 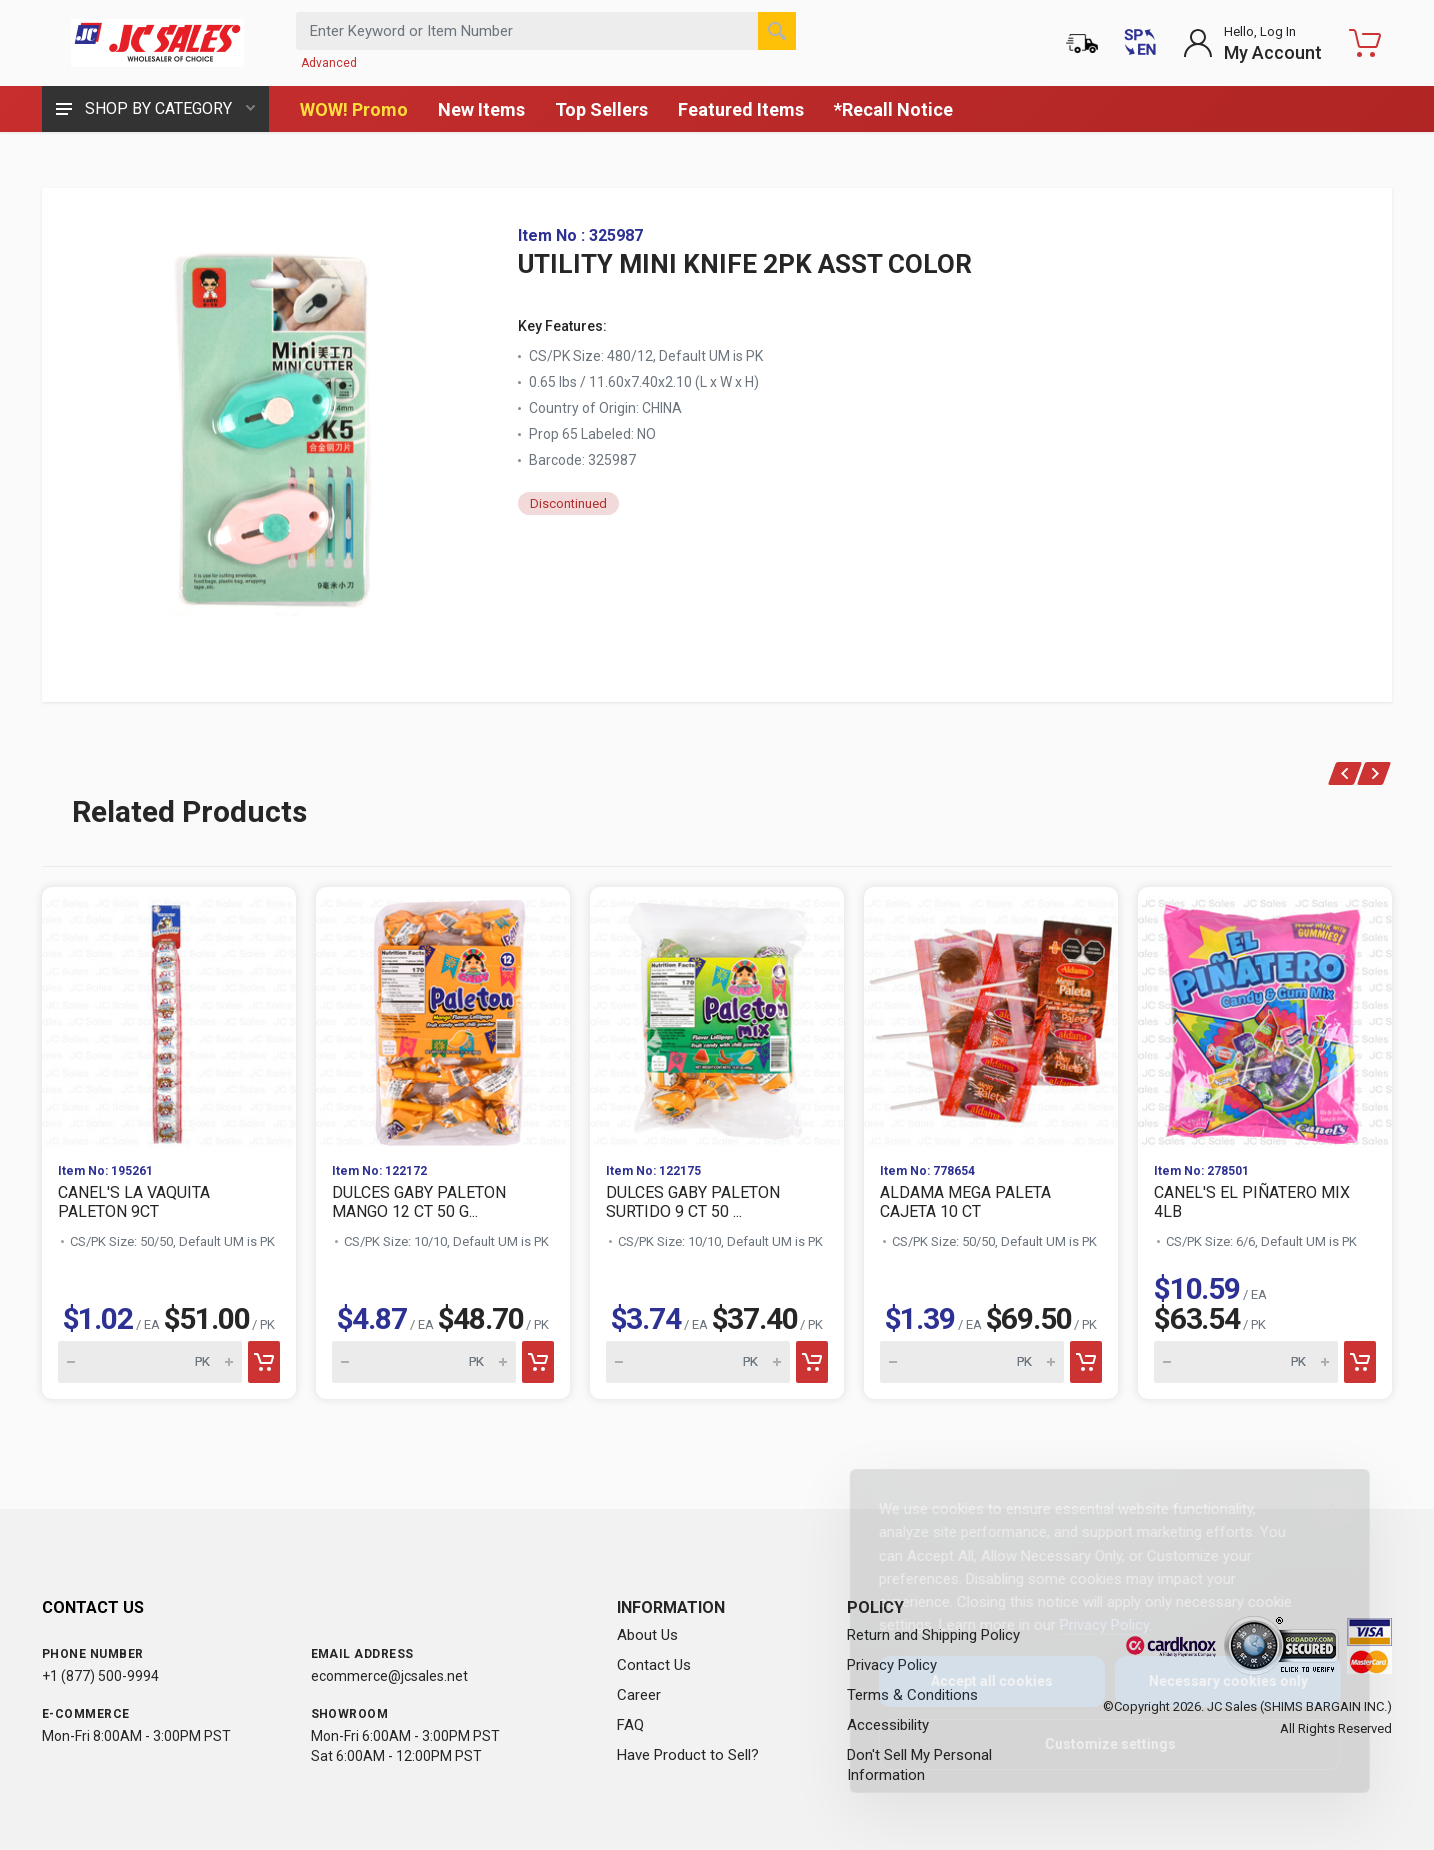 I want to click on Privacy Policy, so click(x=1088, y=1625).